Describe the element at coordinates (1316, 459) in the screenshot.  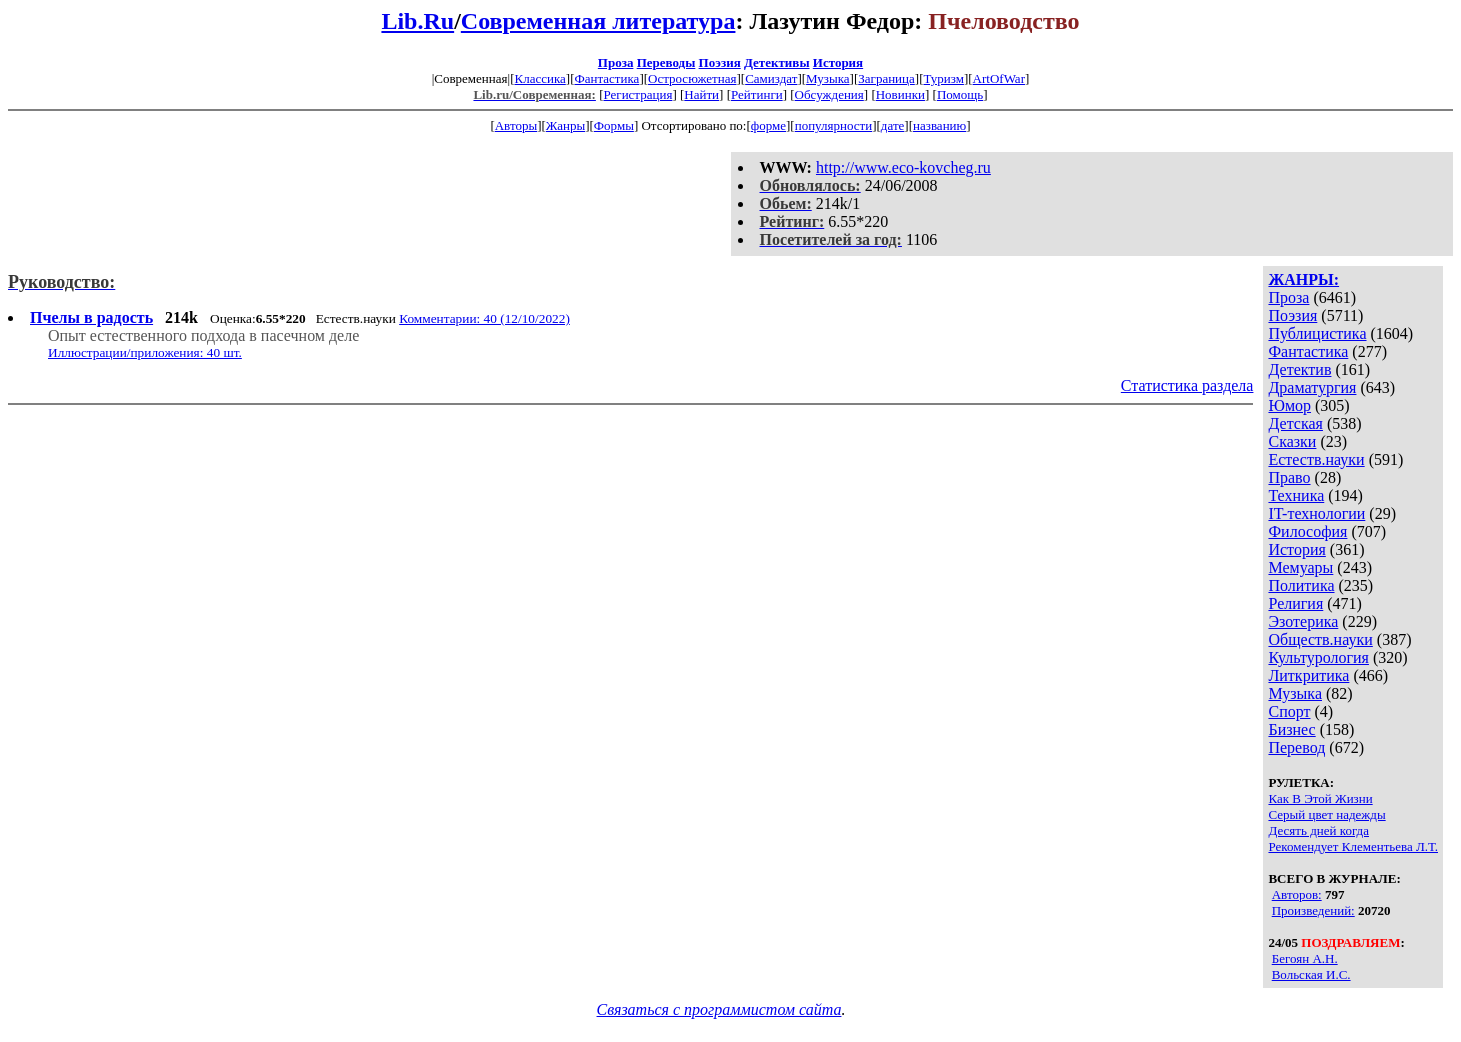
I see `Естеств.науки` at that location.